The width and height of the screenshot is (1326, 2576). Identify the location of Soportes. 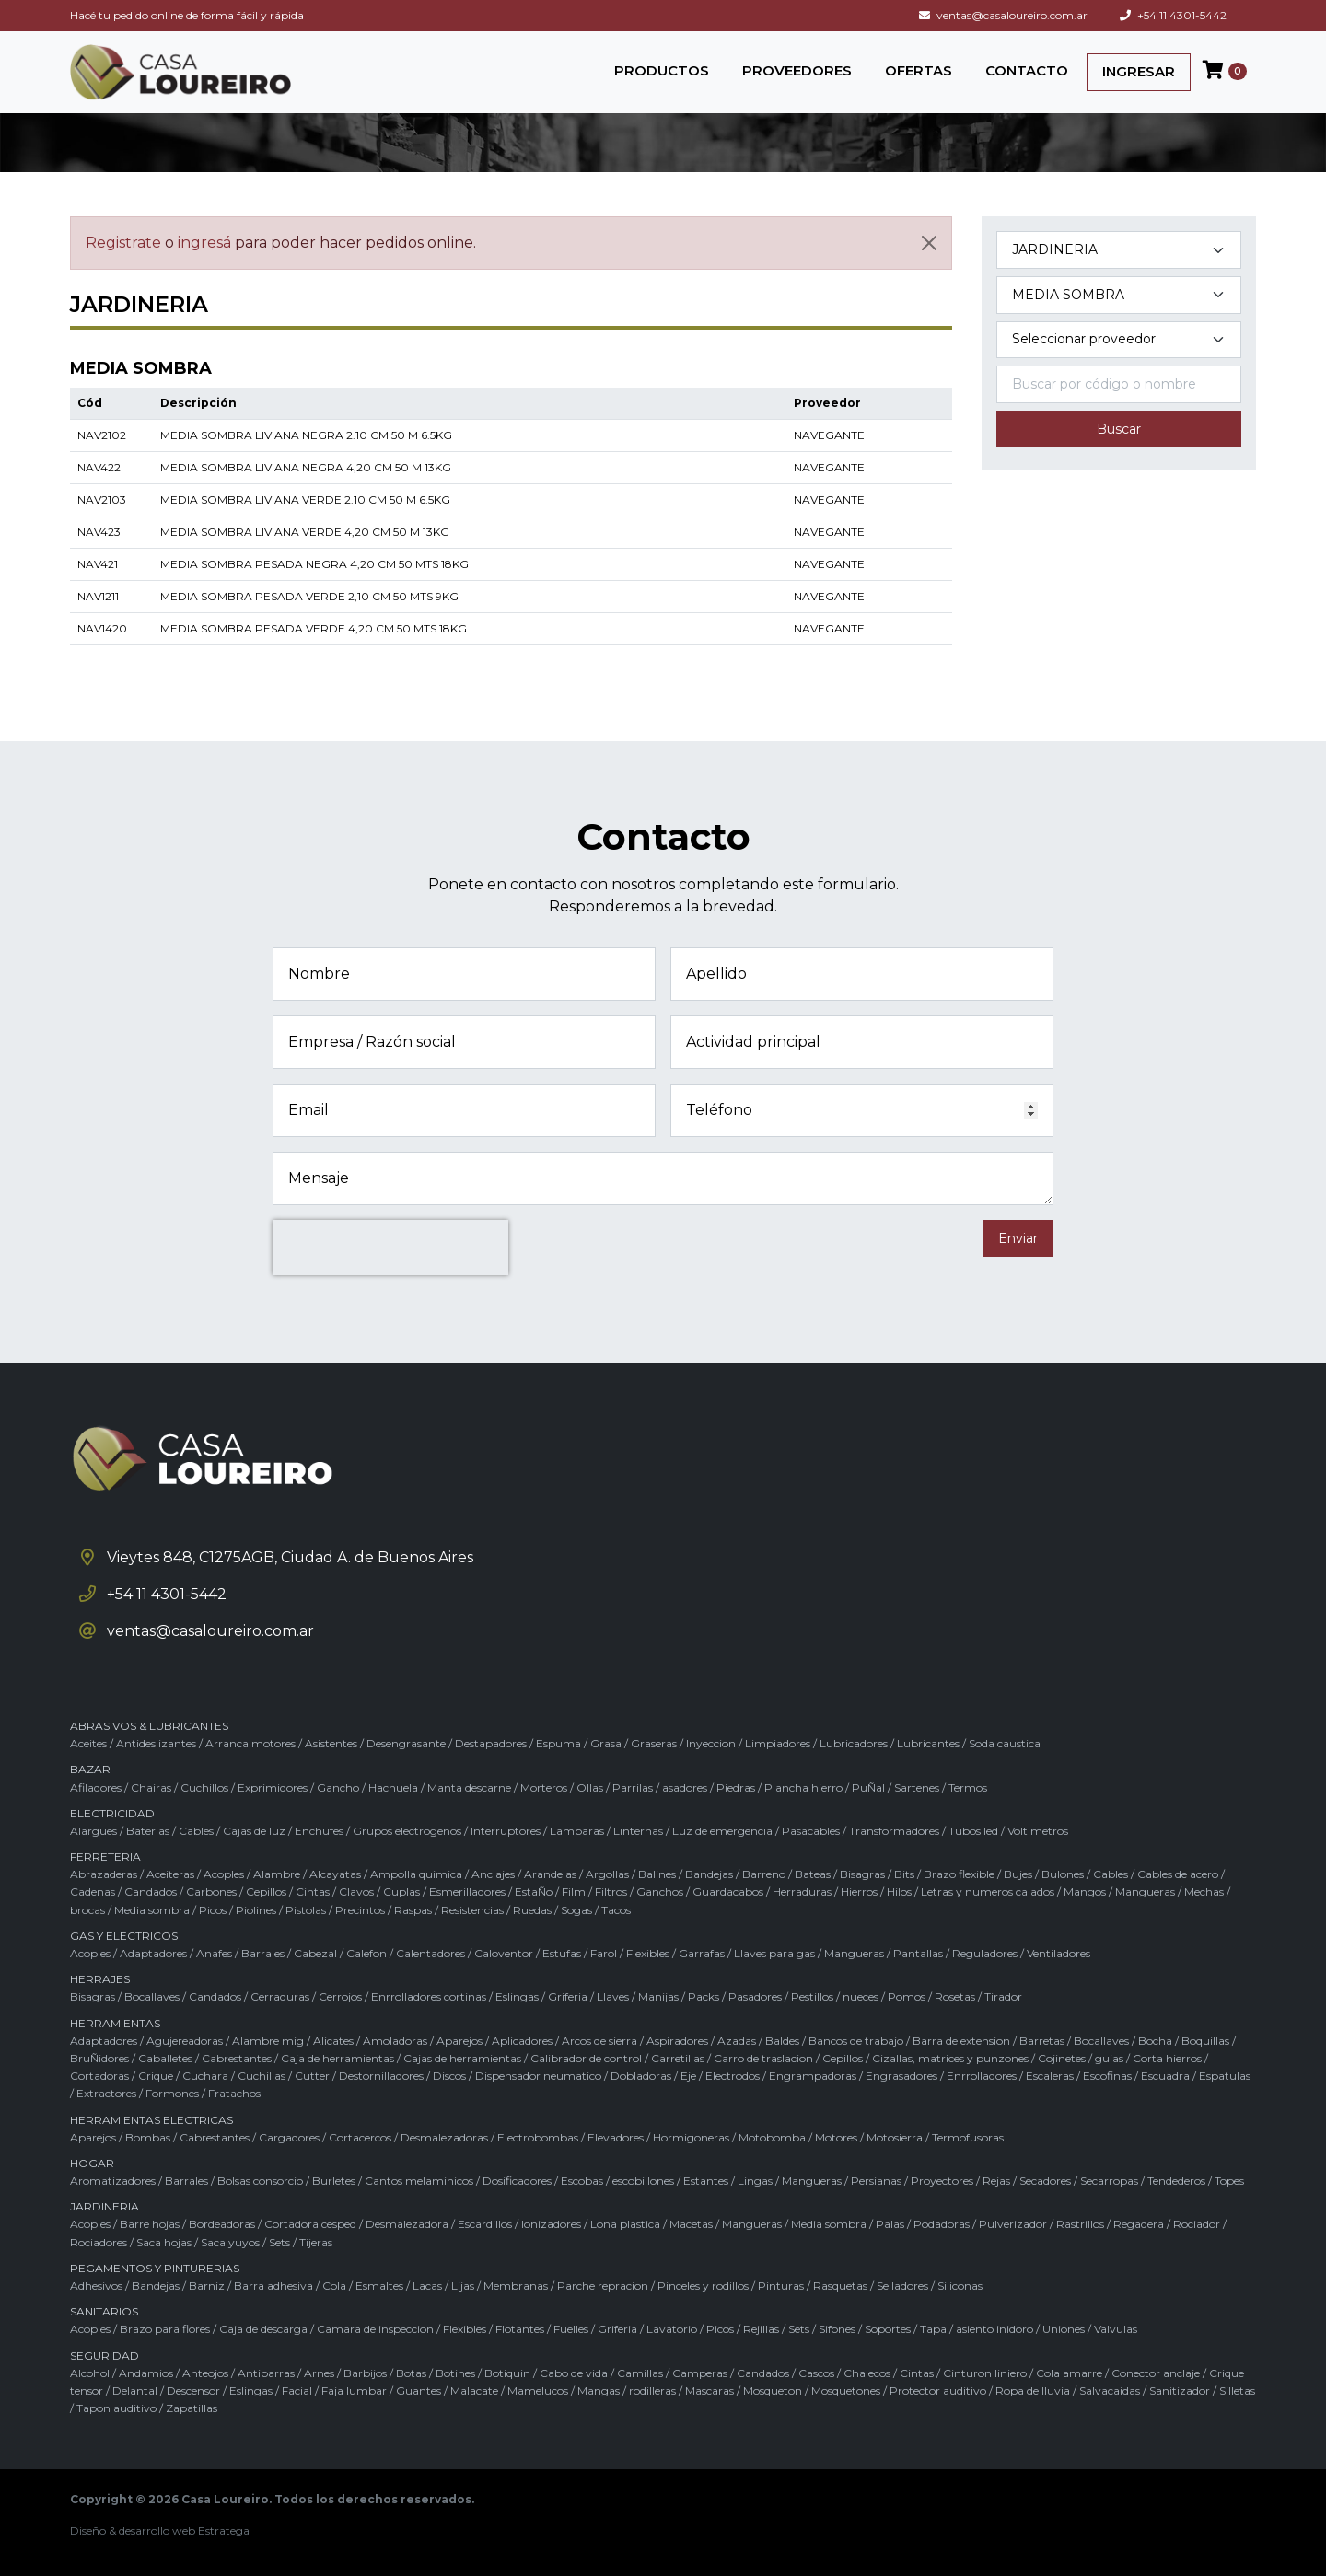
(888, 2329).